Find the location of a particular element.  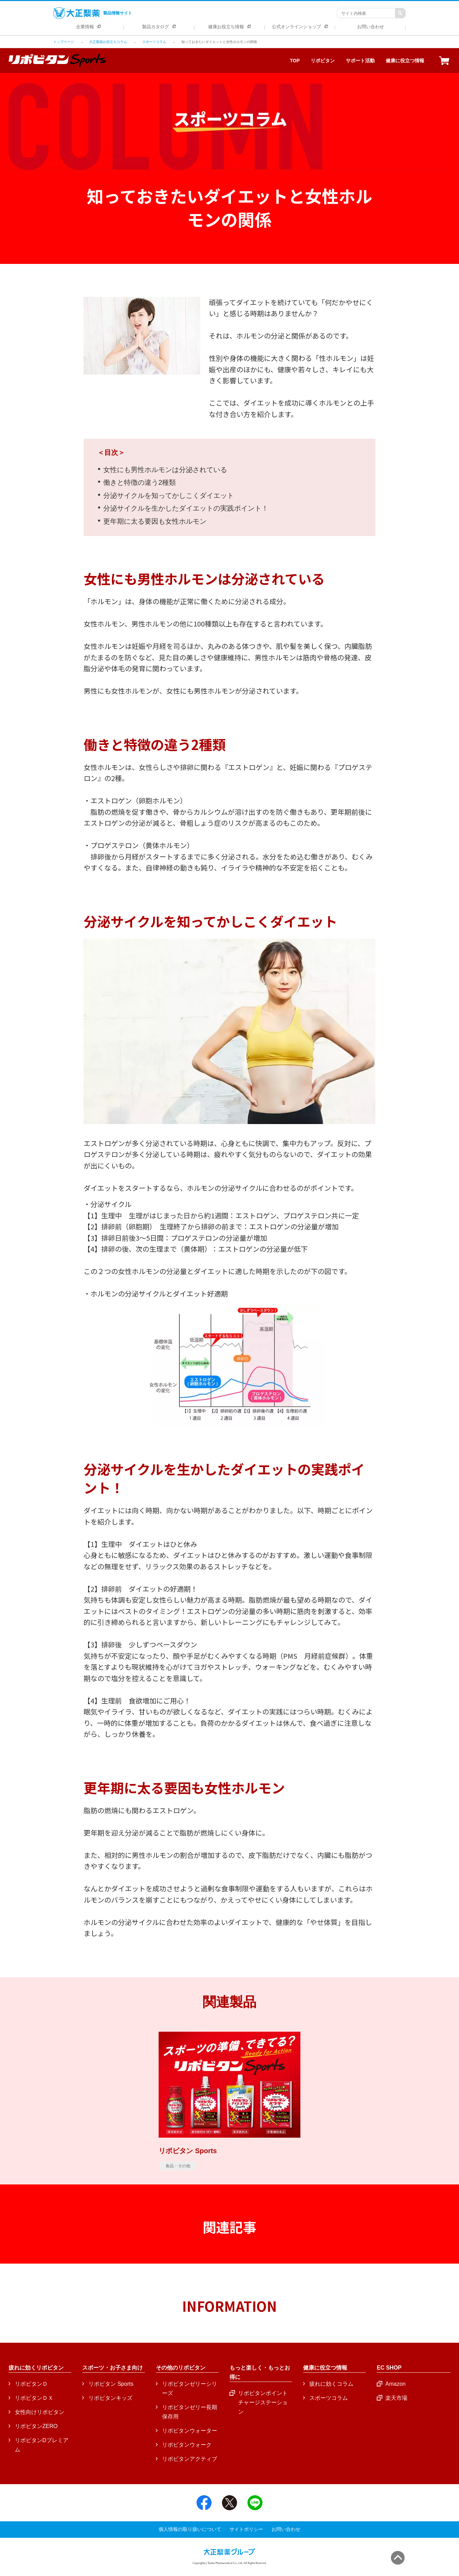

リポビタン is located at coordinates (323, 60).